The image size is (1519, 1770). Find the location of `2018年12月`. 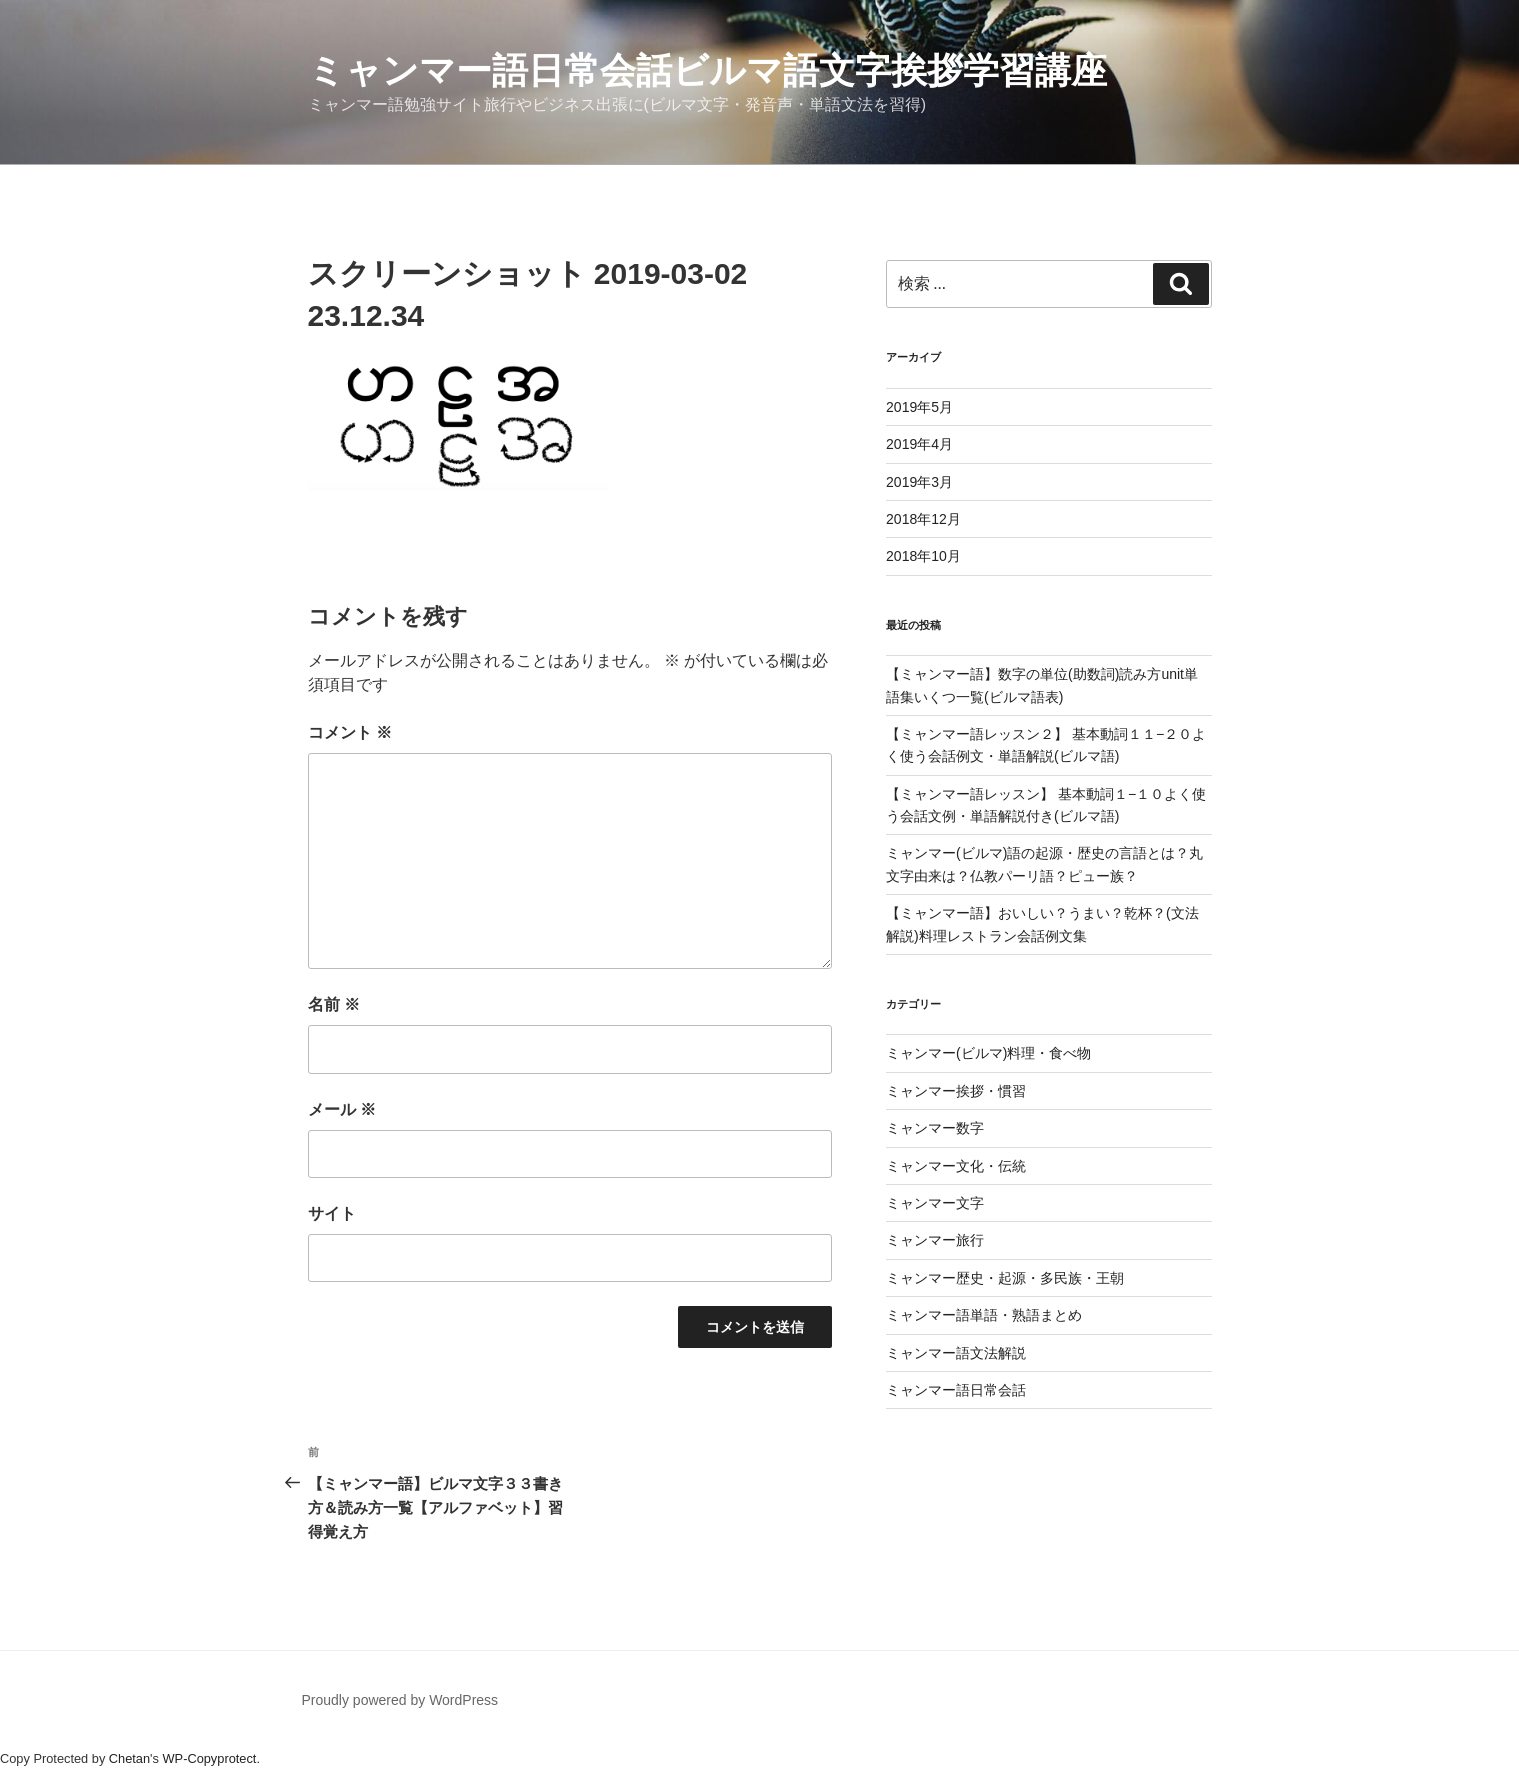

2018年12月 is located at coordinates (923, 519).